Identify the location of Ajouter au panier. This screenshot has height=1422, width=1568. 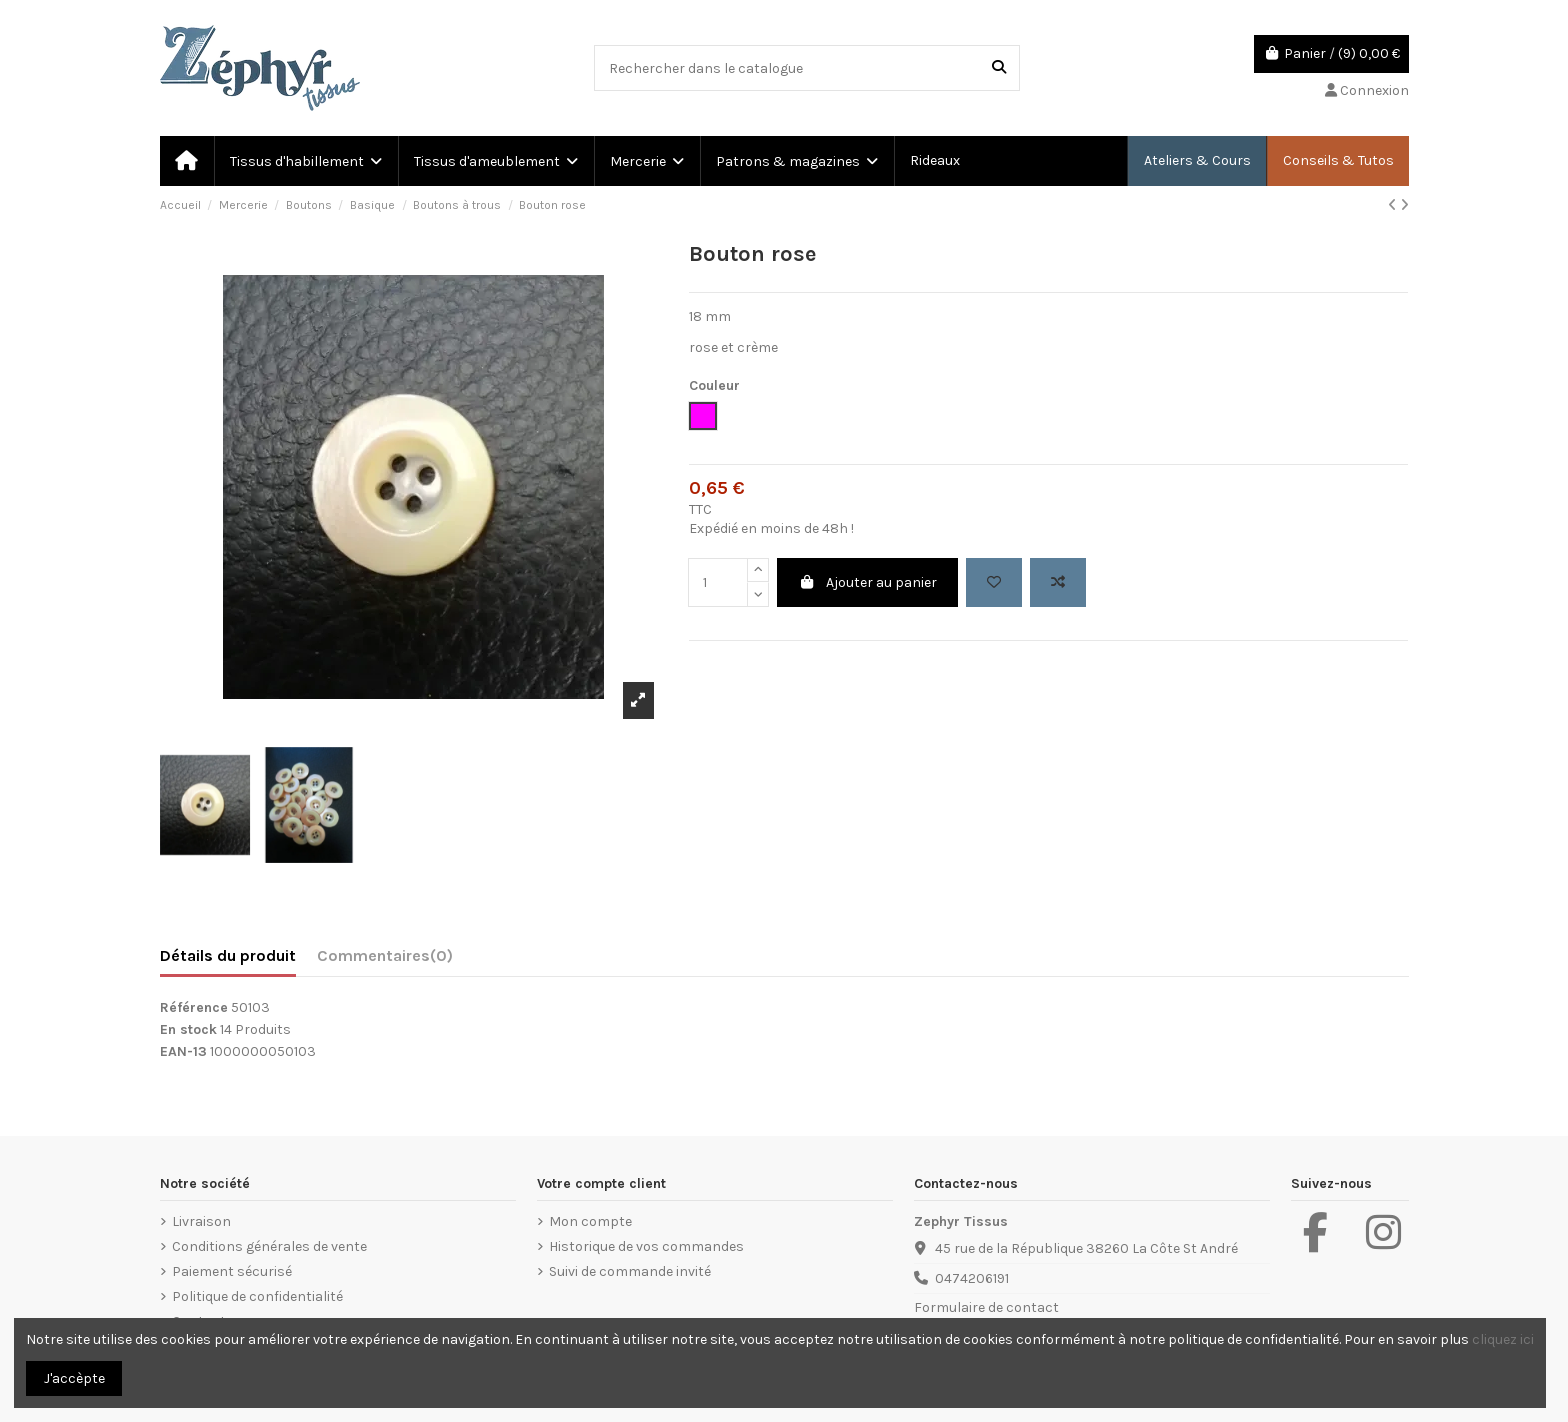
(867, 582).